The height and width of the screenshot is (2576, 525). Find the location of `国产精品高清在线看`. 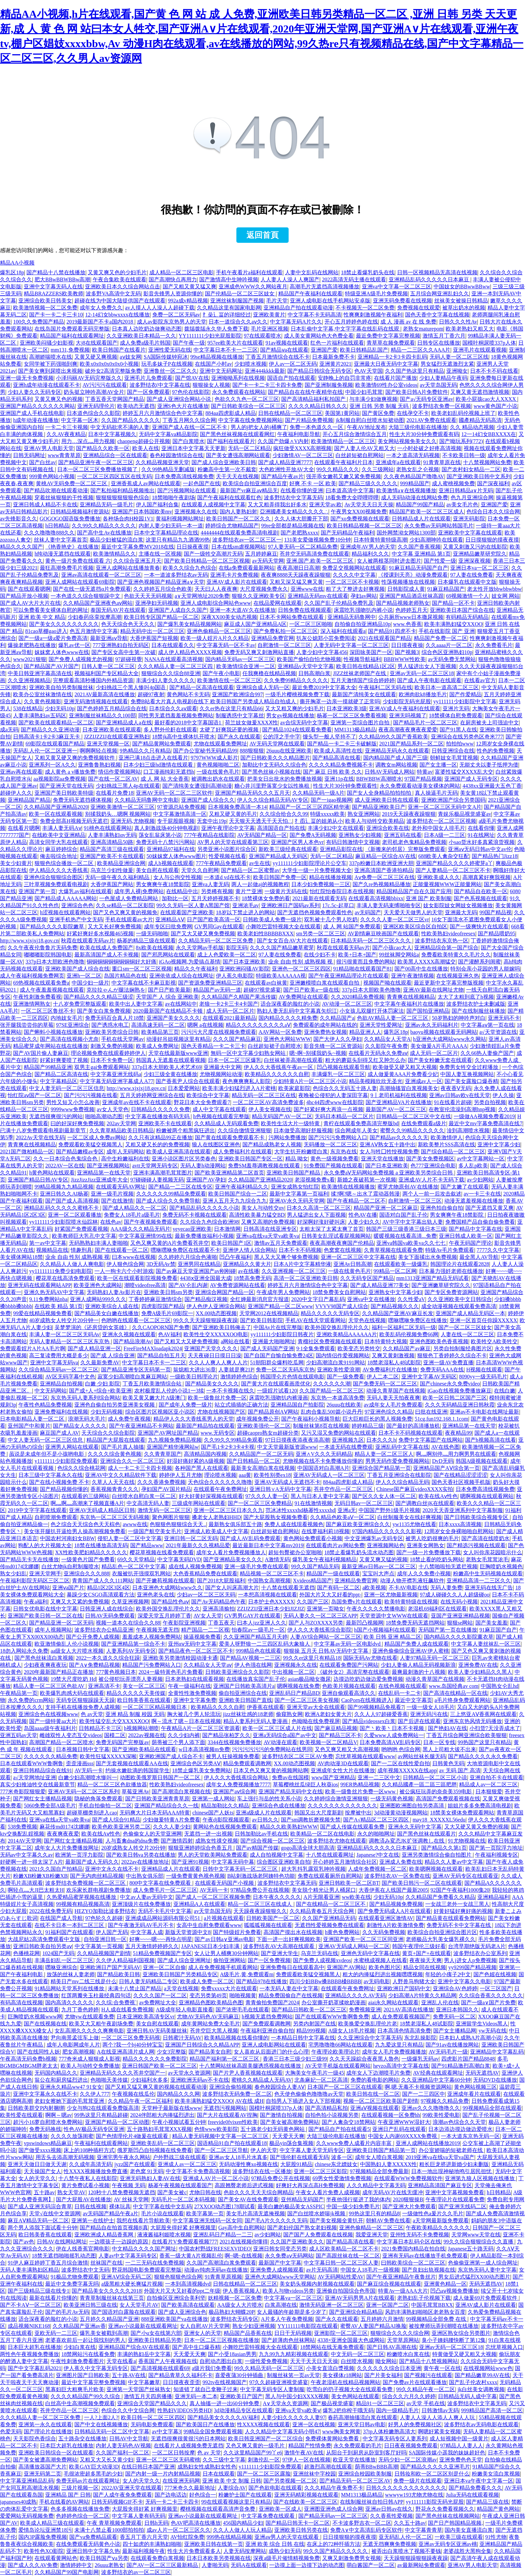

国产精品高清在线看 is located at coordinates (336, 758).